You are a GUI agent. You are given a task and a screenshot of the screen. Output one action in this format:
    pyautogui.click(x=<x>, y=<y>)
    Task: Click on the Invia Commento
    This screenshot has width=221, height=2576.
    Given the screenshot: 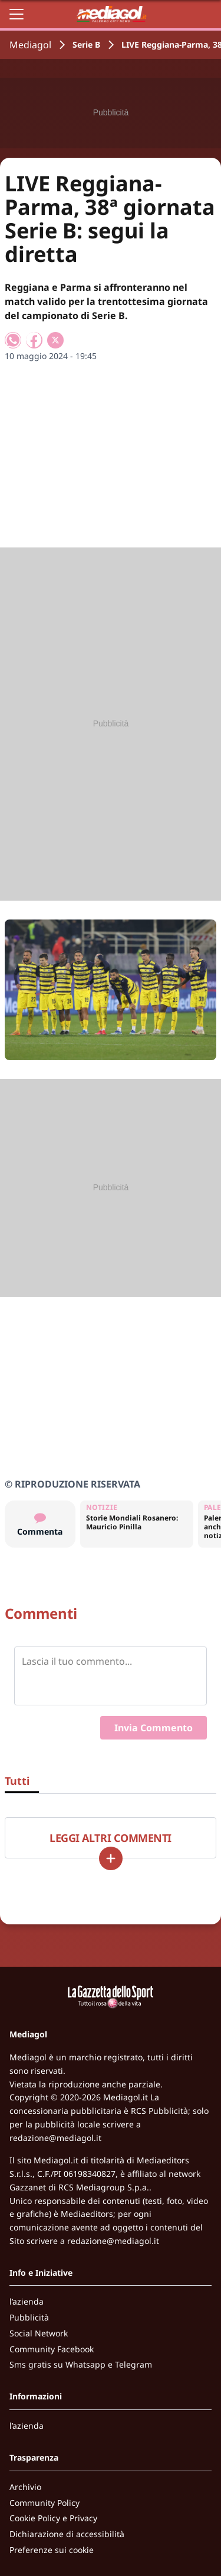 What is the action you would take?
    pyautogui.click(x=153, y=1727)
    